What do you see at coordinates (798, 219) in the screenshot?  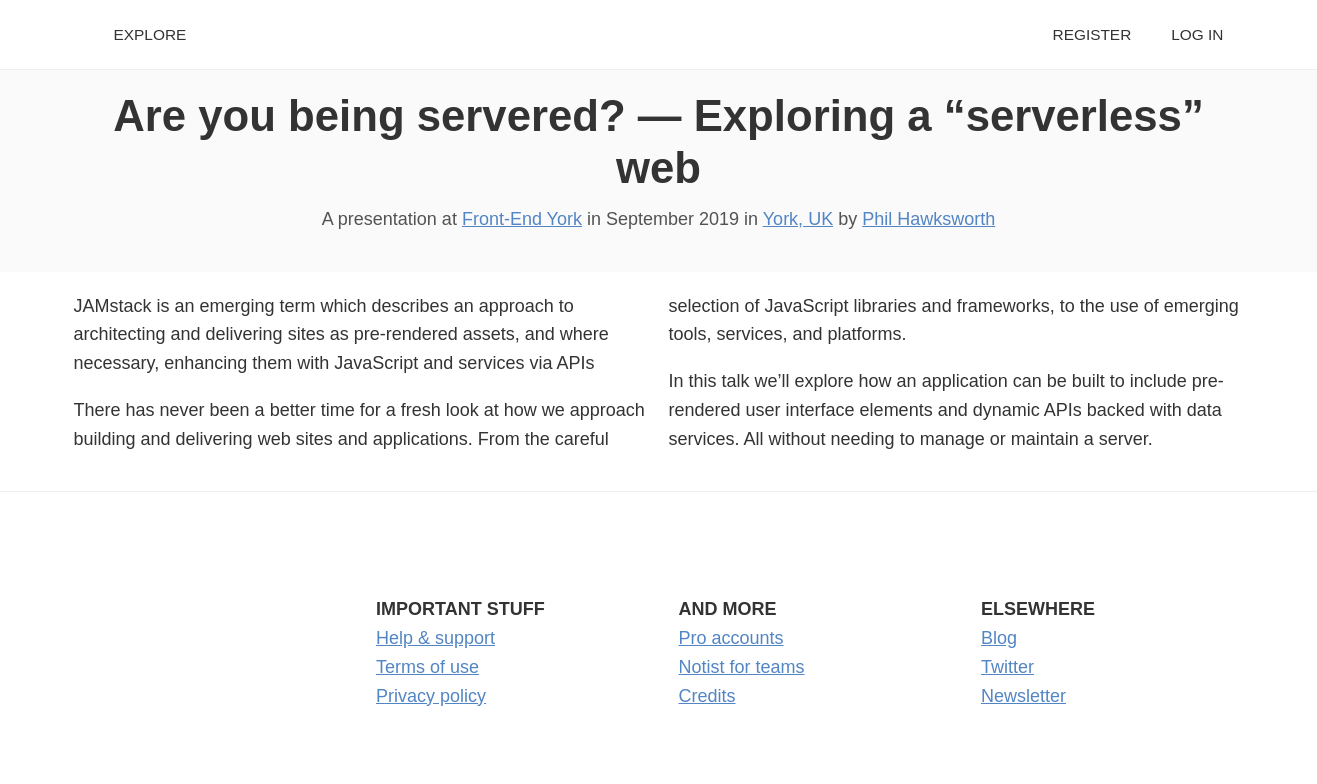 I see `York, UK` at bounding box center [798, 219].